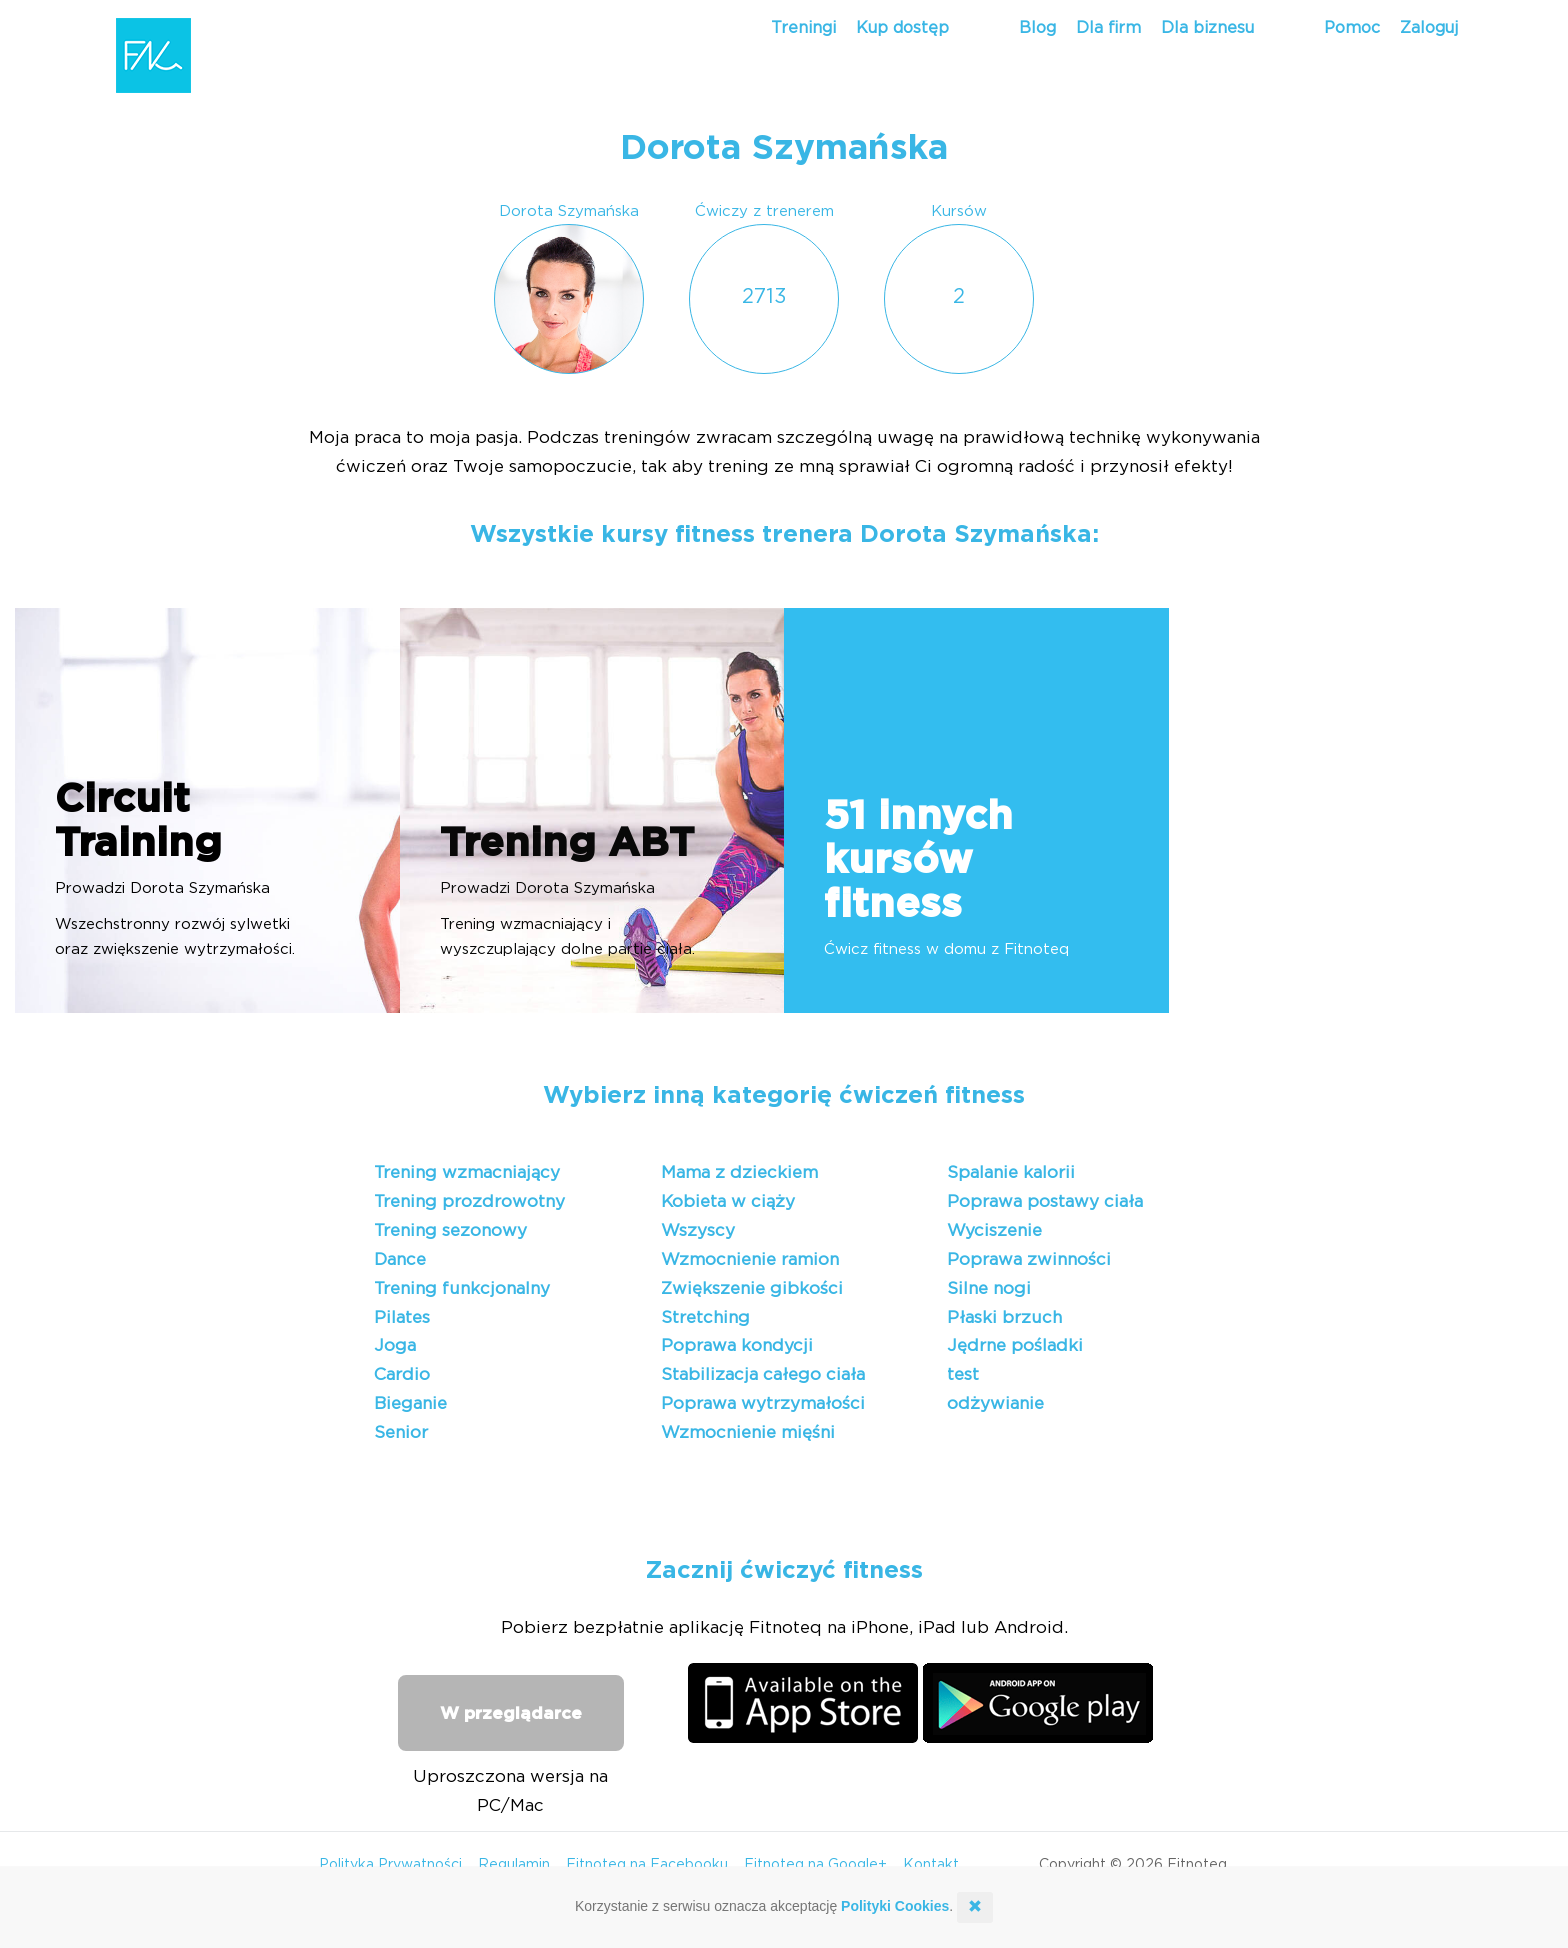  What do you see at coordinates (514, 1865) in the screenshot?
I see `Regulamin` at bounding box center [514, 1865].